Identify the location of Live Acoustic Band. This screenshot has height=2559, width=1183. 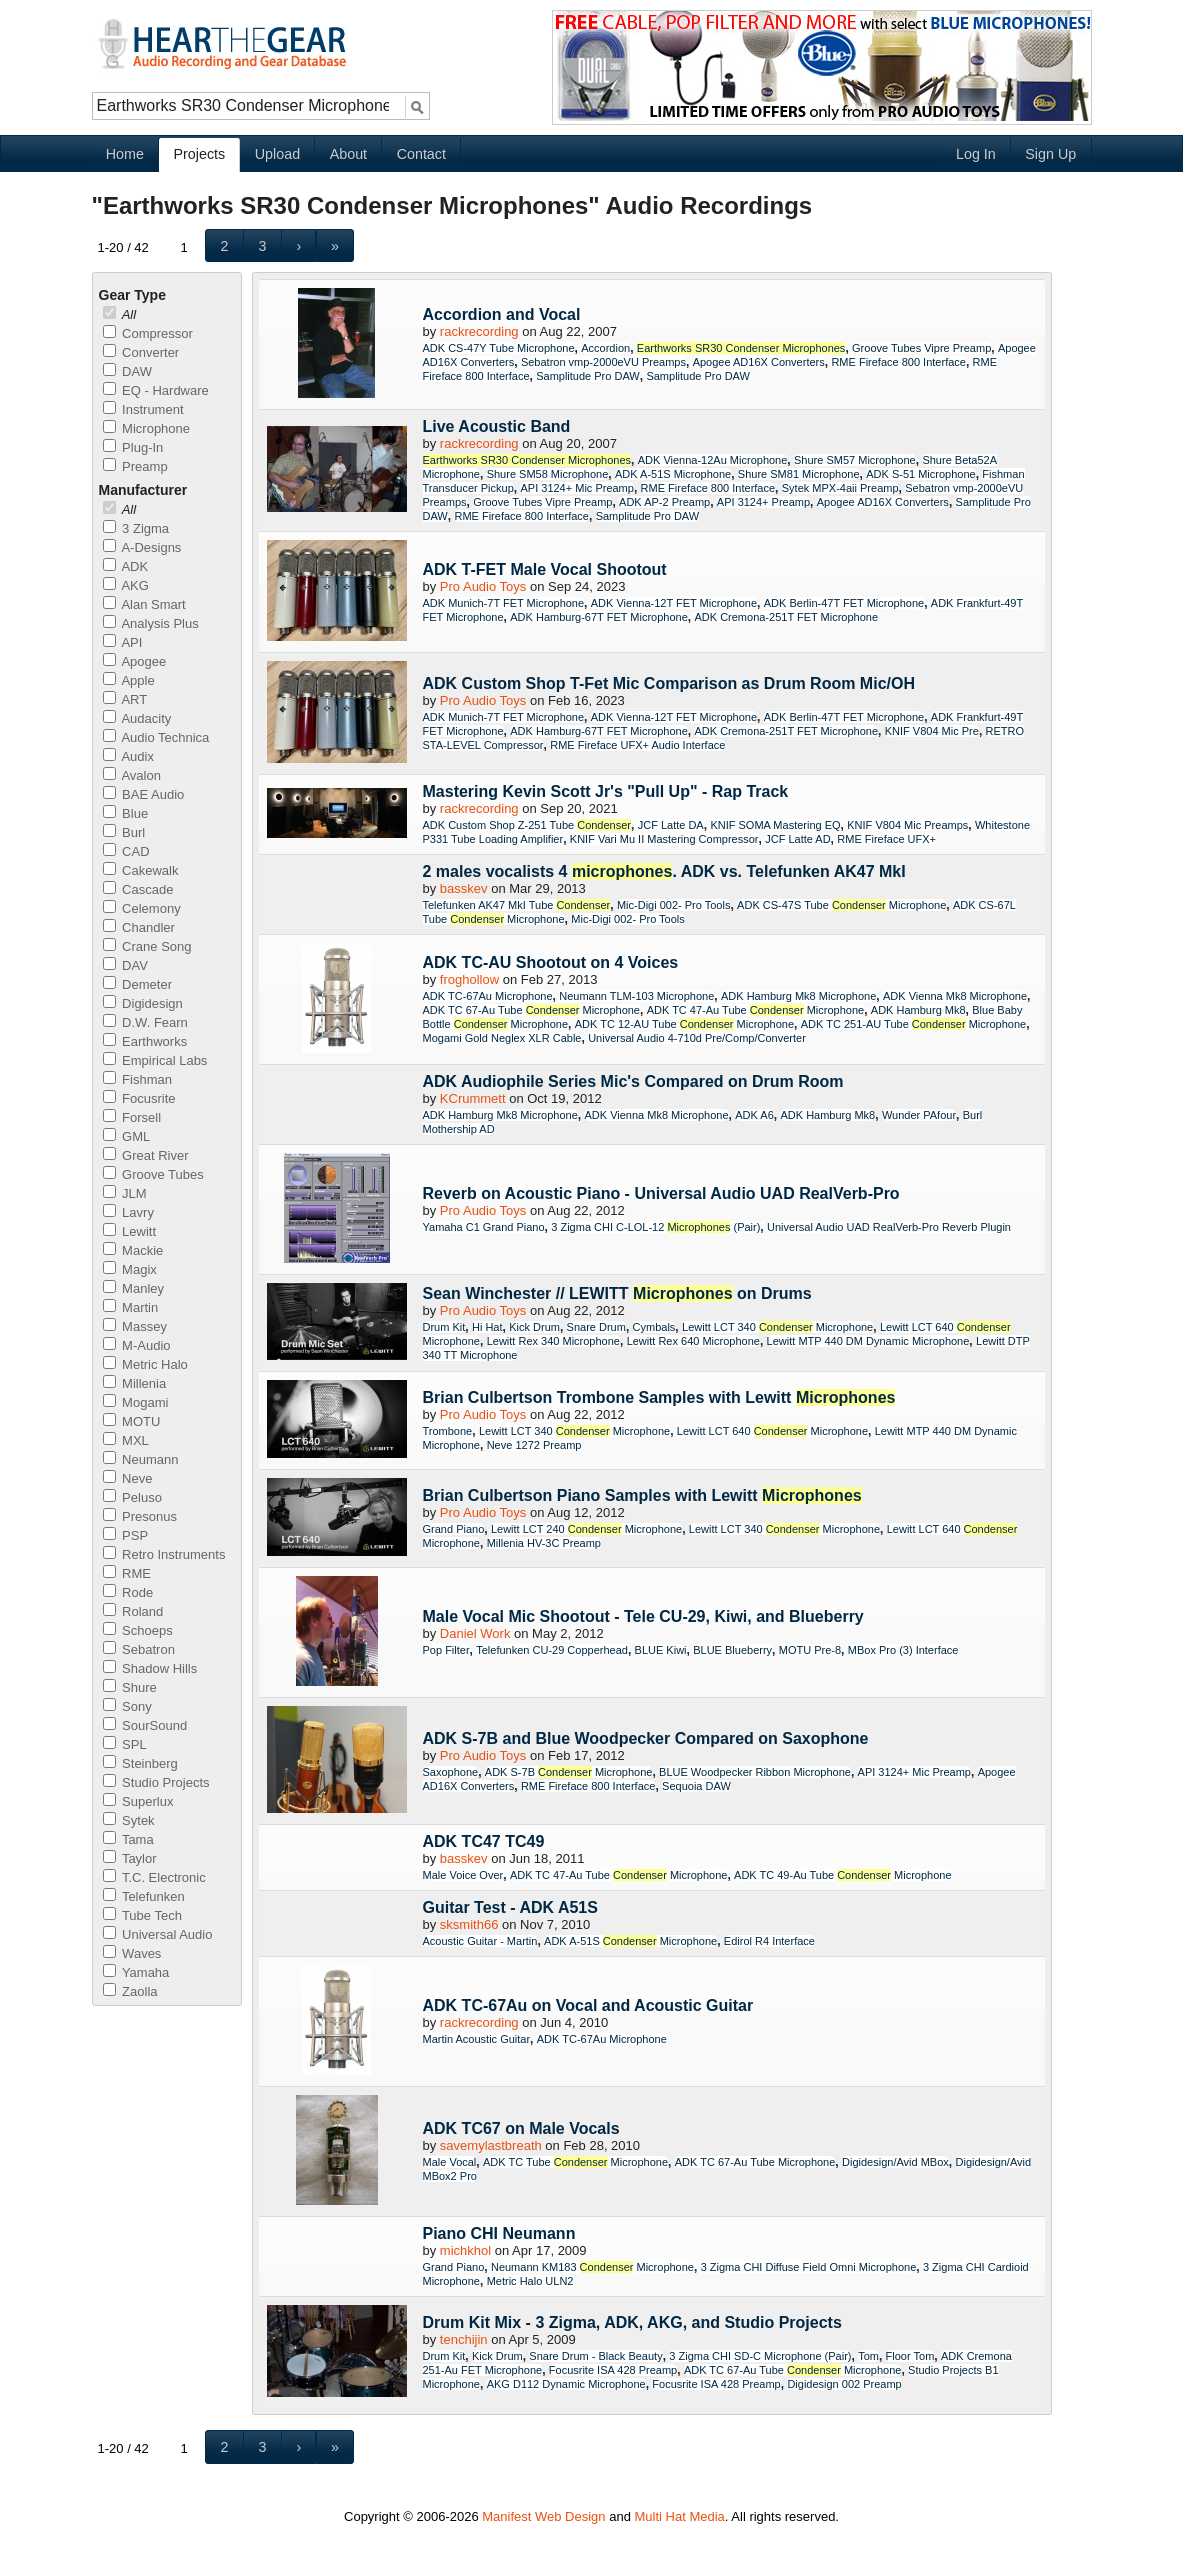
(497, 426).